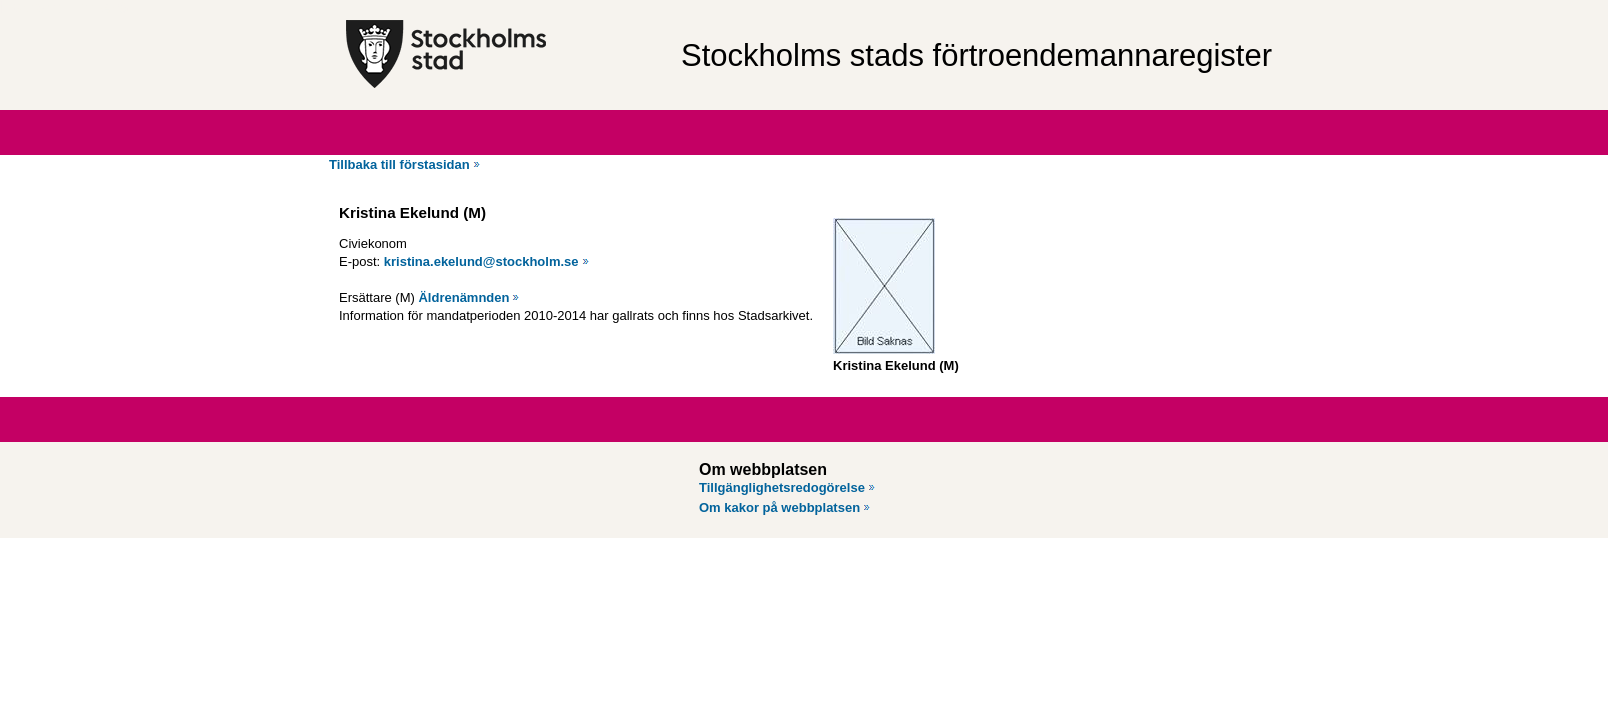 The height and width of the screenshot is (720, 1608). I want to click on Tillbaka till förstasidan, so click(399, 164).